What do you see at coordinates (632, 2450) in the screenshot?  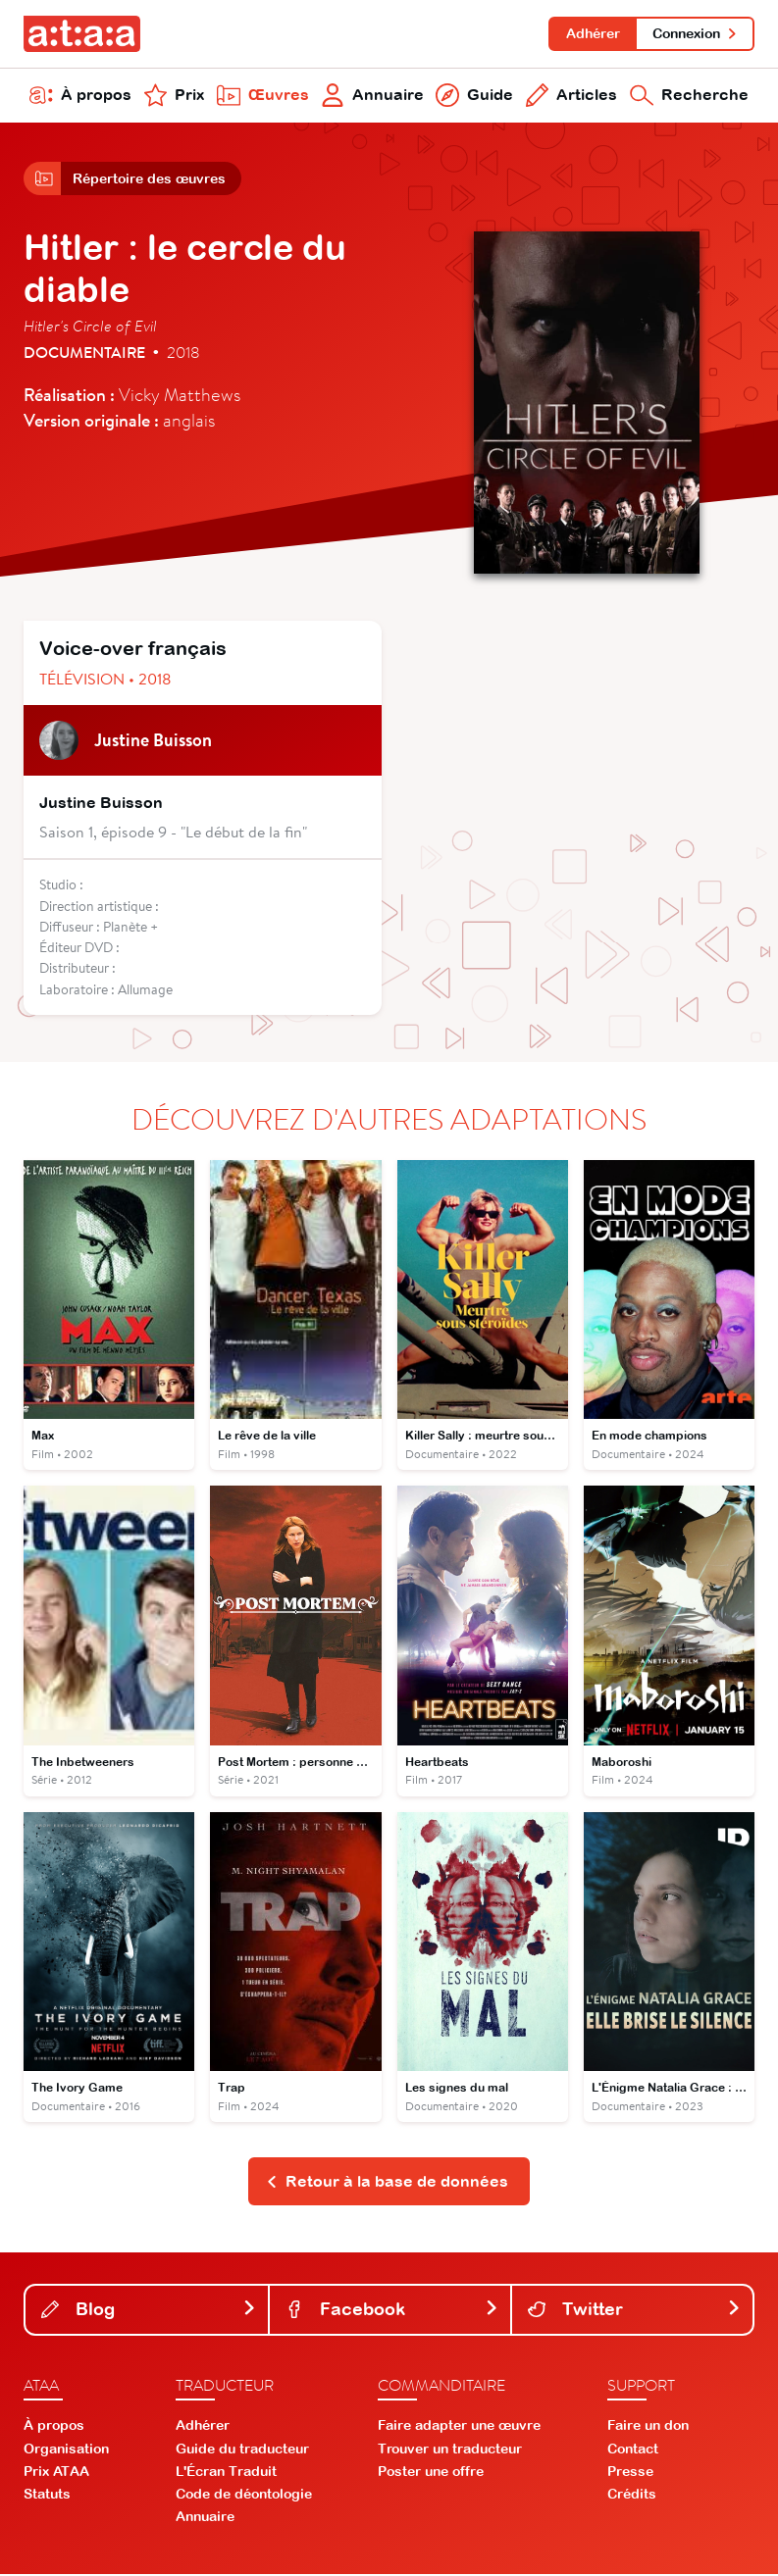 I see `Contact` at bounding box center [632, 2450].